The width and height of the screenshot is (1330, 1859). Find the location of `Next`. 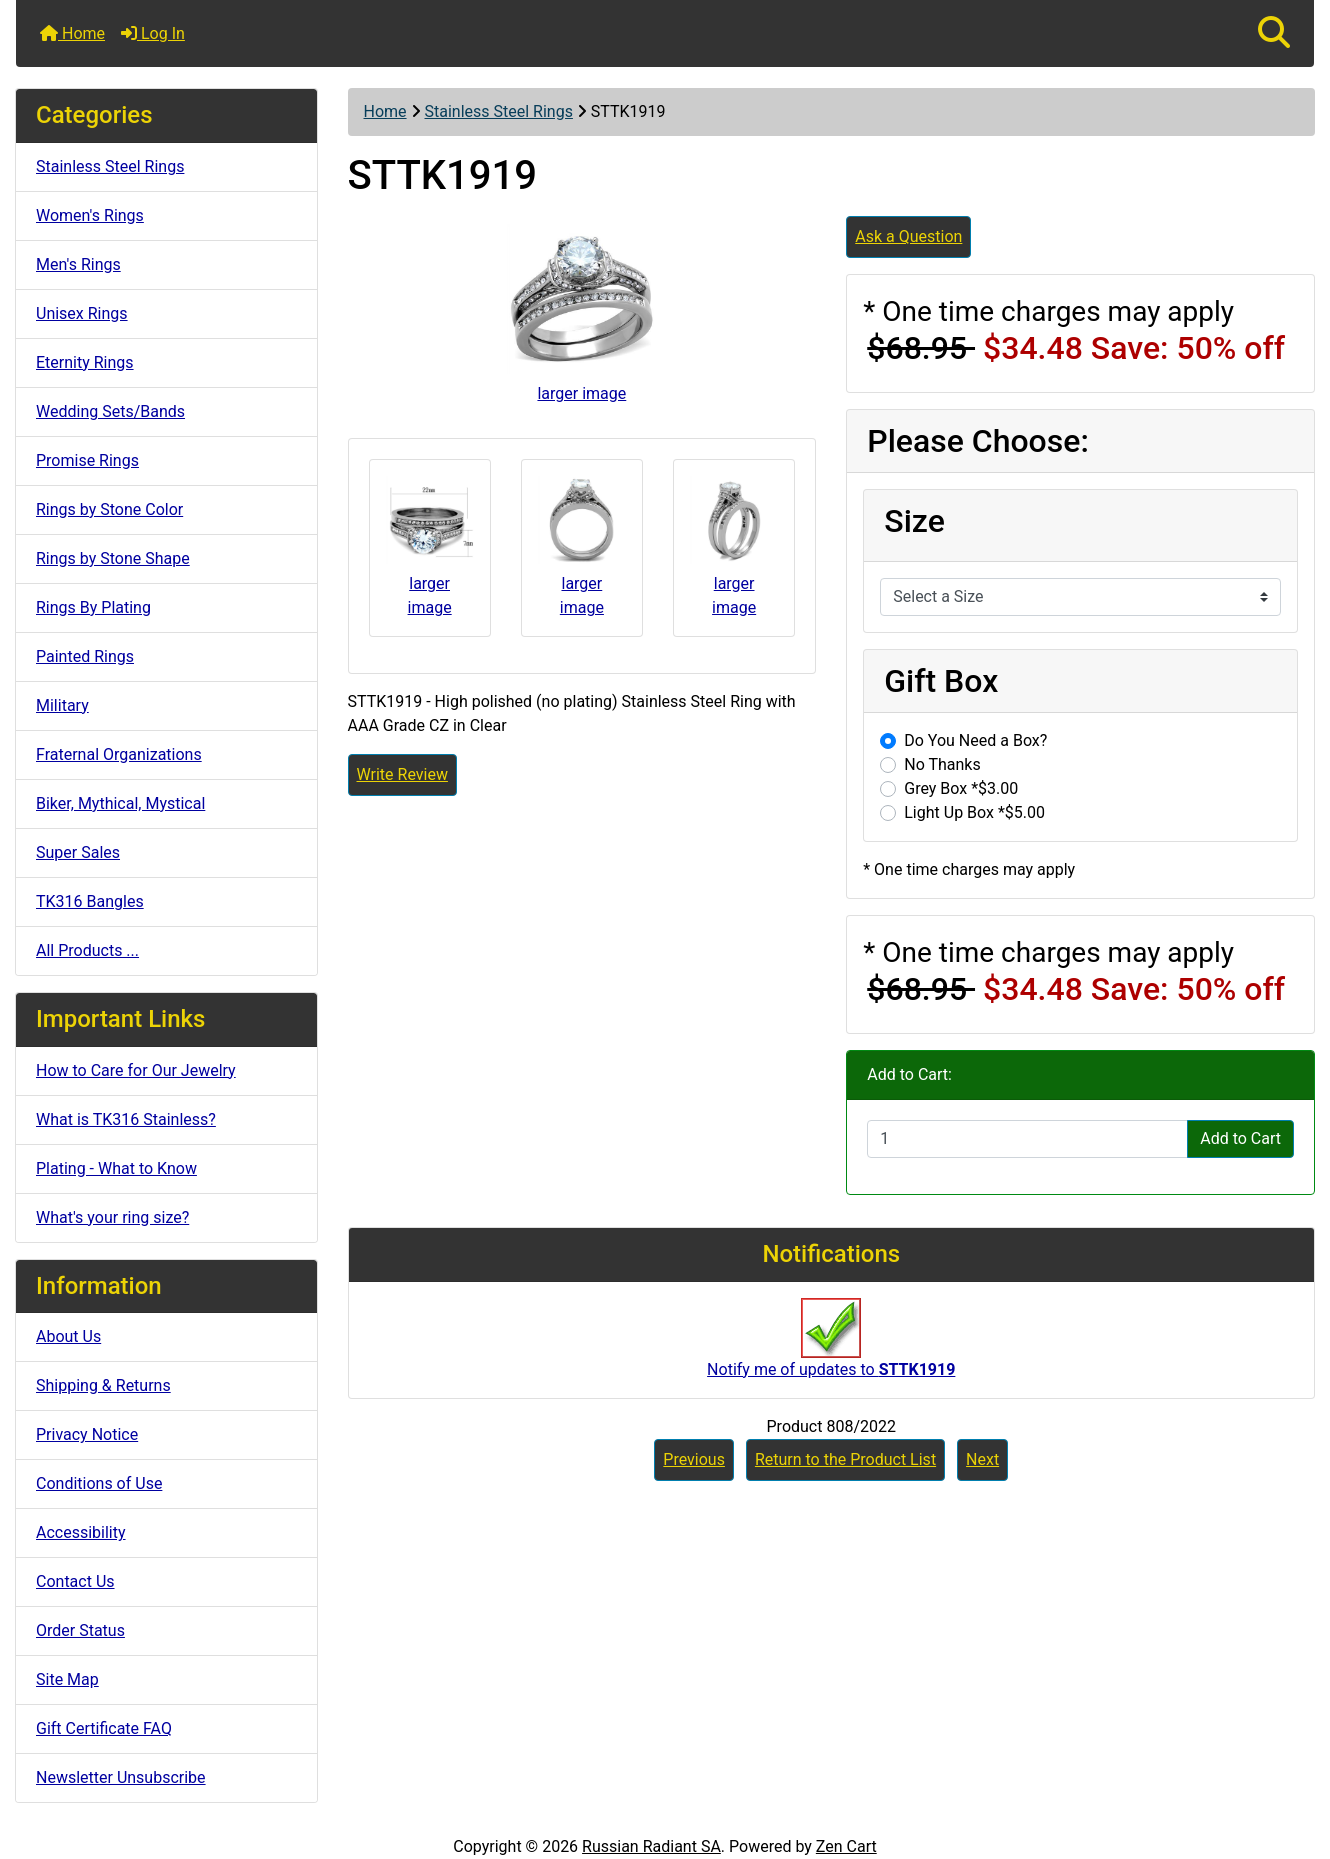

Next is located at coordinates (982, 1459).